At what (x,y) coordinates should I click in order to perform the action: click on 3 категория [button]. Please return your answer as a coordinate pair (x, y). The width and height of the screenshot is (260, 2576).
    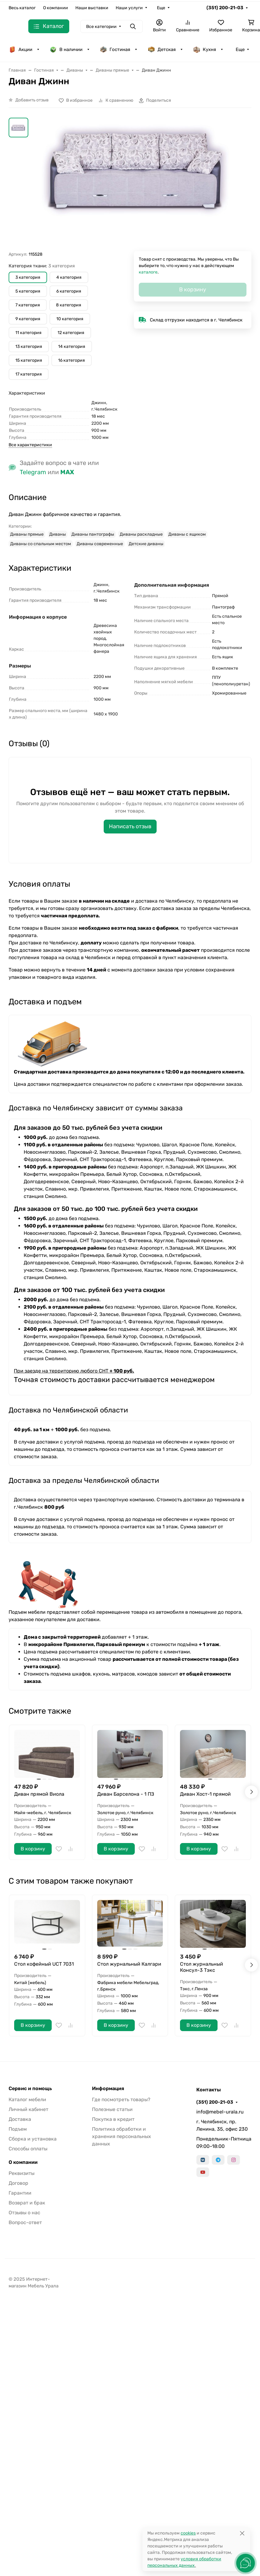
    Looking at the image, I should click on (27, 277).